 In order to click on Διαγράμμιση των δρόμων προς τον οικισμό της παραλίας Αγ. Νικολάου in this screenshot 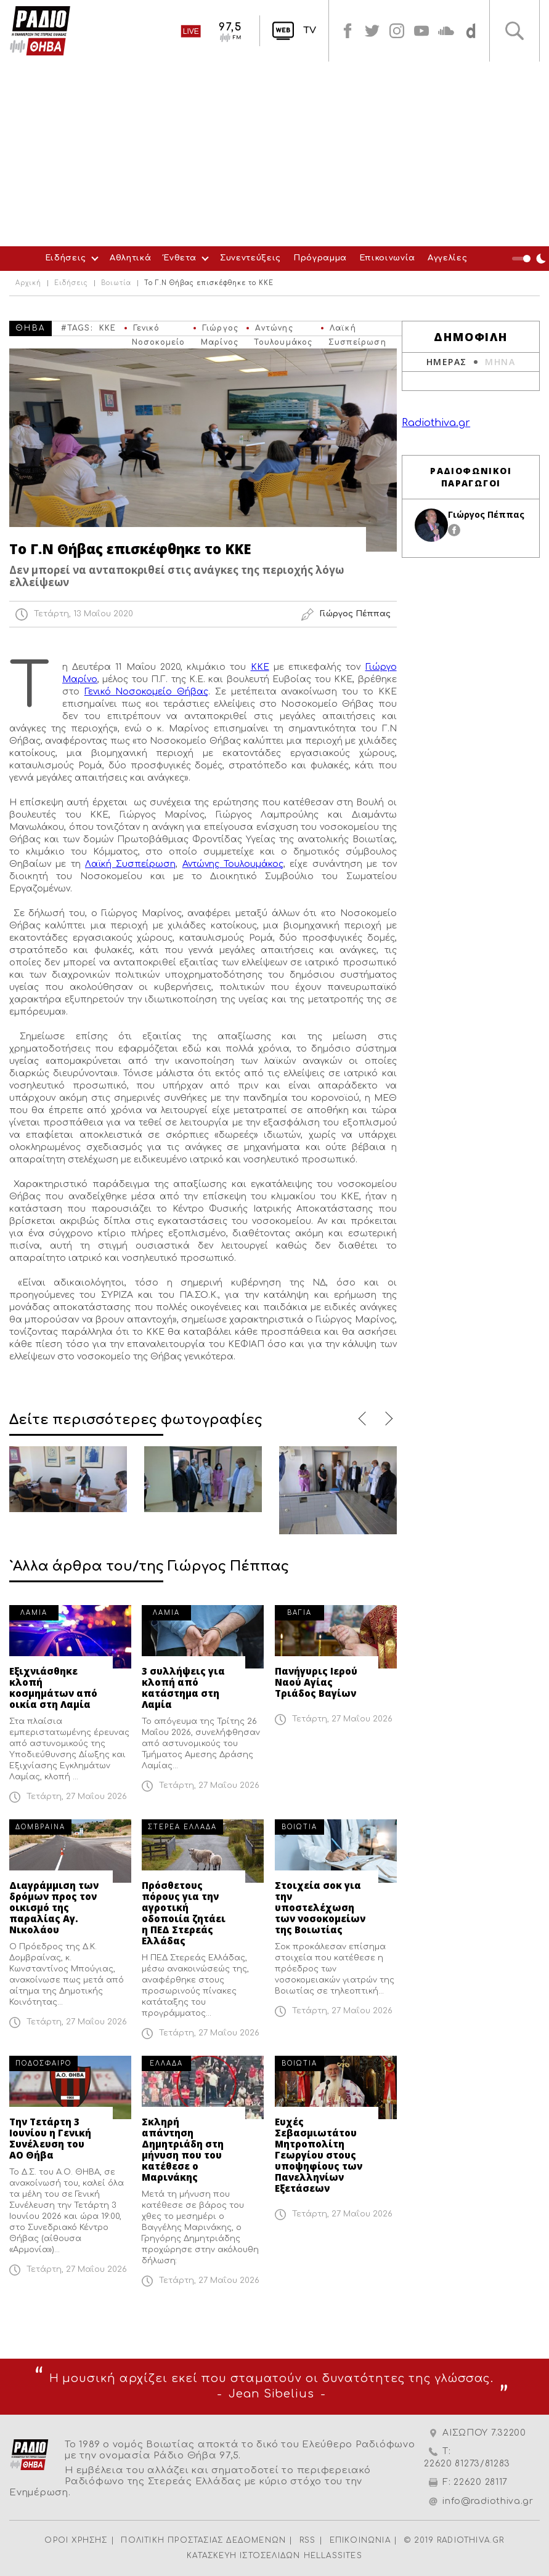, I will do `click(54, 1907)`.